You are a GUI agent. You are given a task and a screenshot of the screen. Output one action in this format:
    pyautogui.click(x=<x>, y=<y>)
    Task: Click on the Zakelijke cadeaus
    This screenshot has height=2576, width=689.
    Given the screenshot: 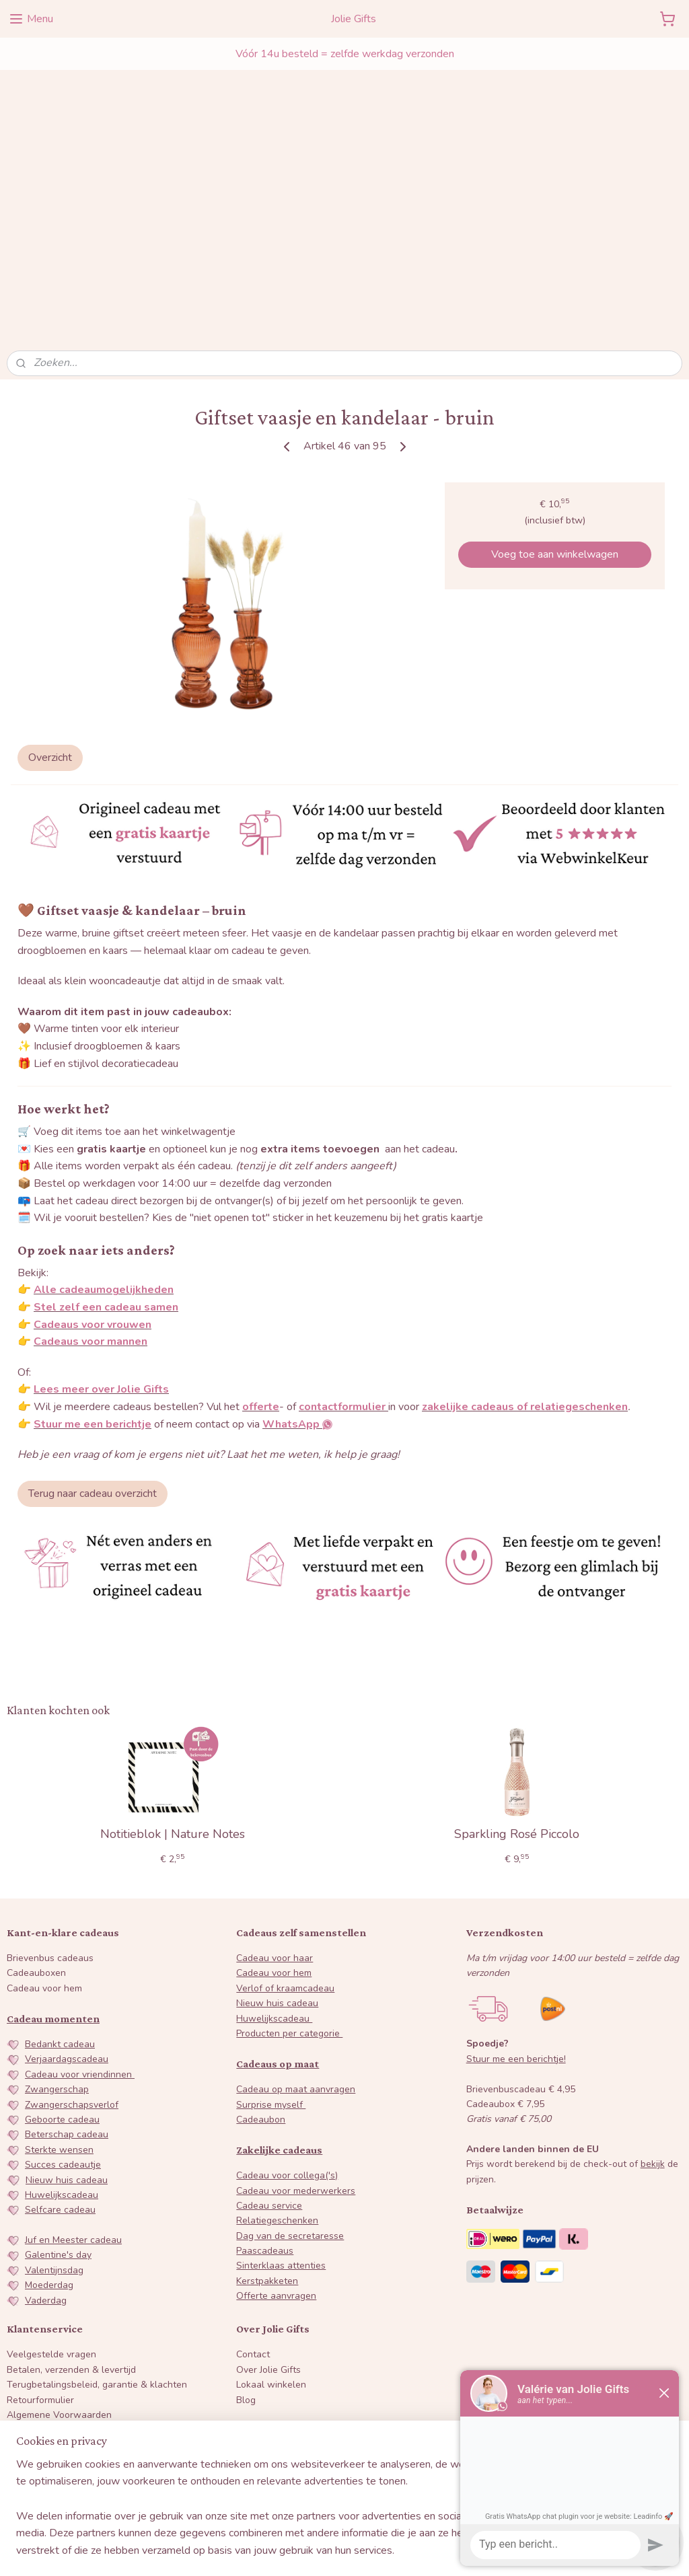 What is the action you would take?
    pyautogui.click(x=279, y=1997)
    